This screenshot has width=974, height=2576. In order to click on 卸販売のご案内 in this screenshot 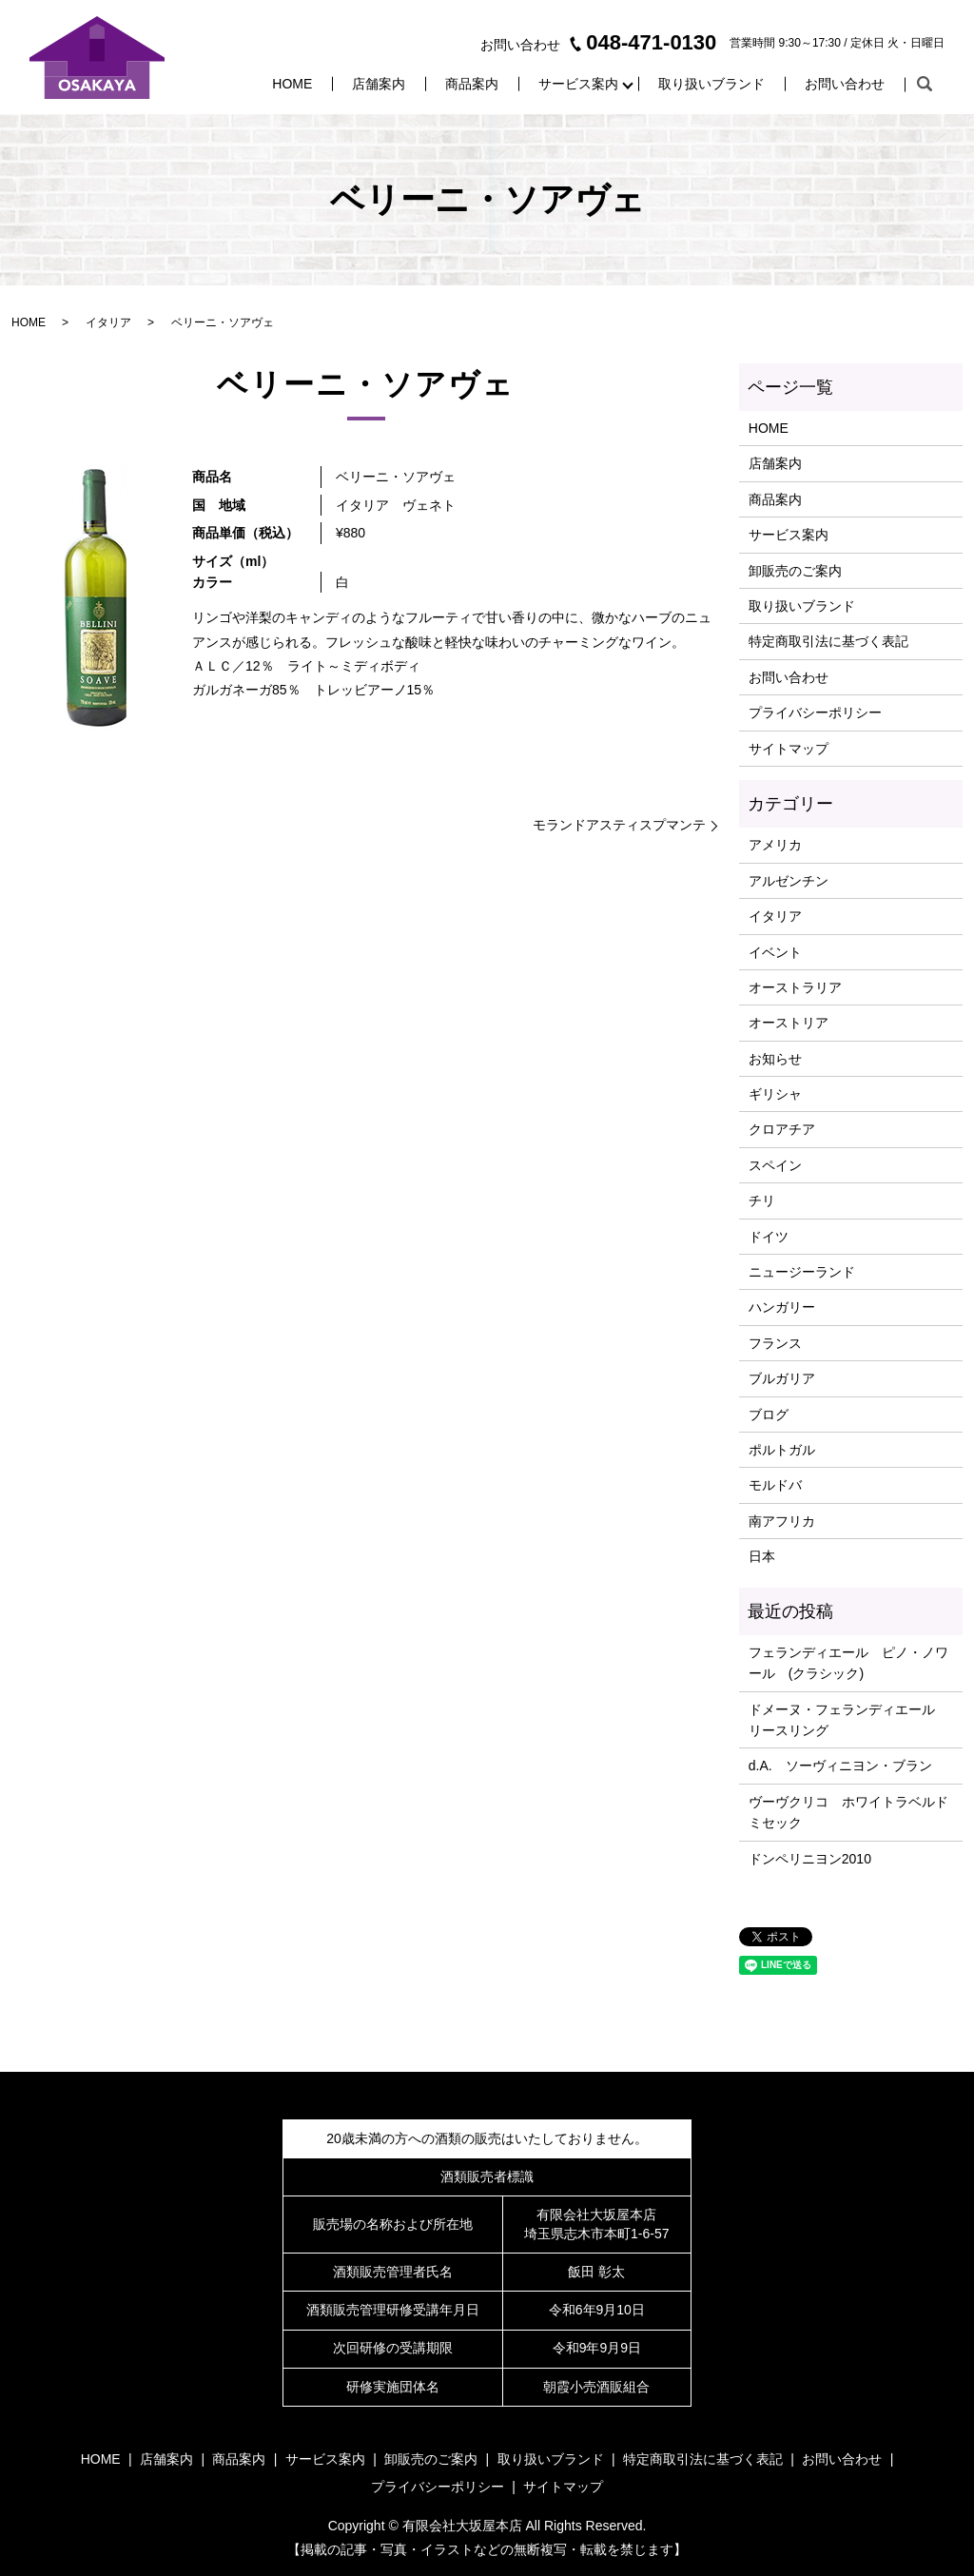, I will do `click(795, 570)`.